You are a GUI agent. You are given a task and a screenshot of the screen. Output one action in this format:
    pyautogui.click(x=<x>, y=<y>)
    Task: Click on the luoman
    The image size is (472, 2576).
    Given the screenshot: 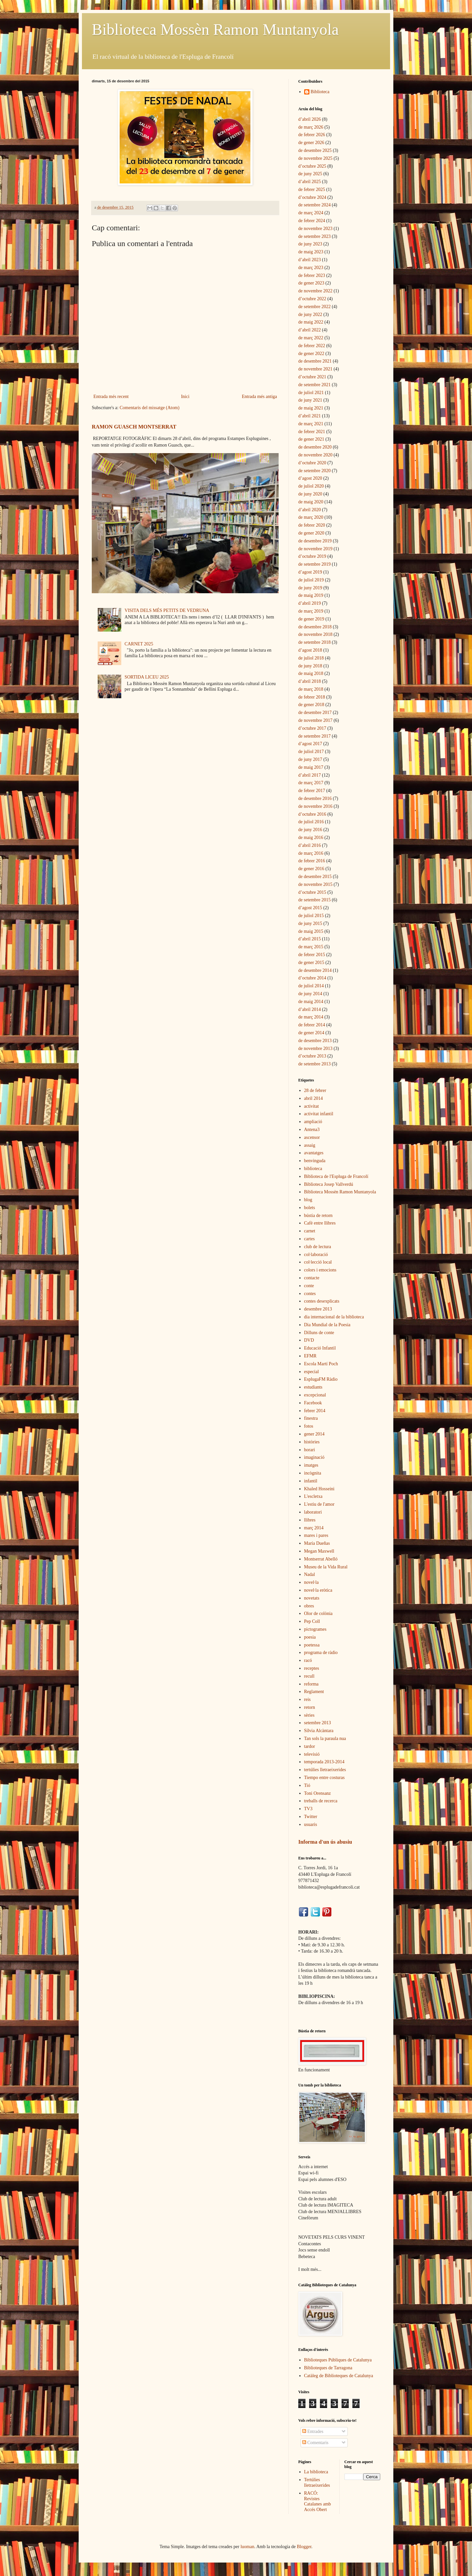 What is the action you would take?
    pyautogui.click(x=247, y=2546)
    